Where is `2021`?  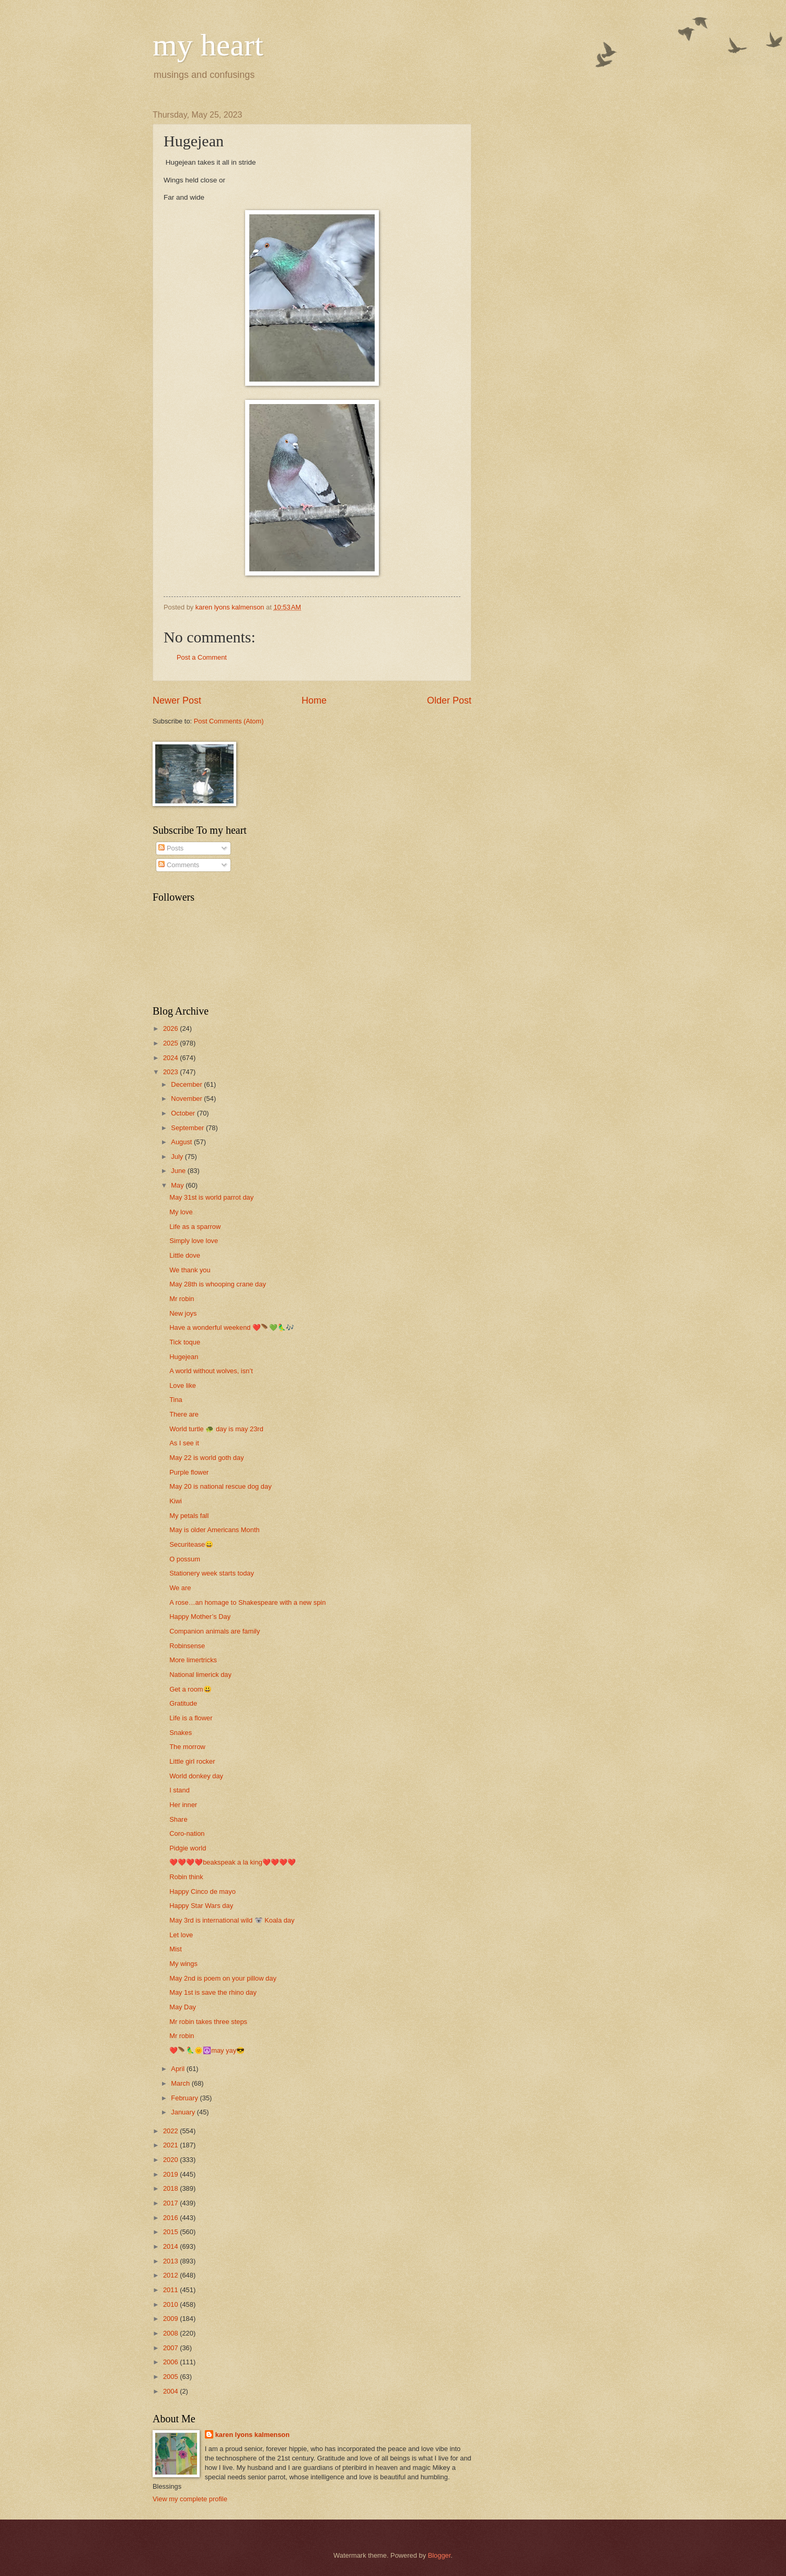 2021 is located at coordinates (171, 2145).